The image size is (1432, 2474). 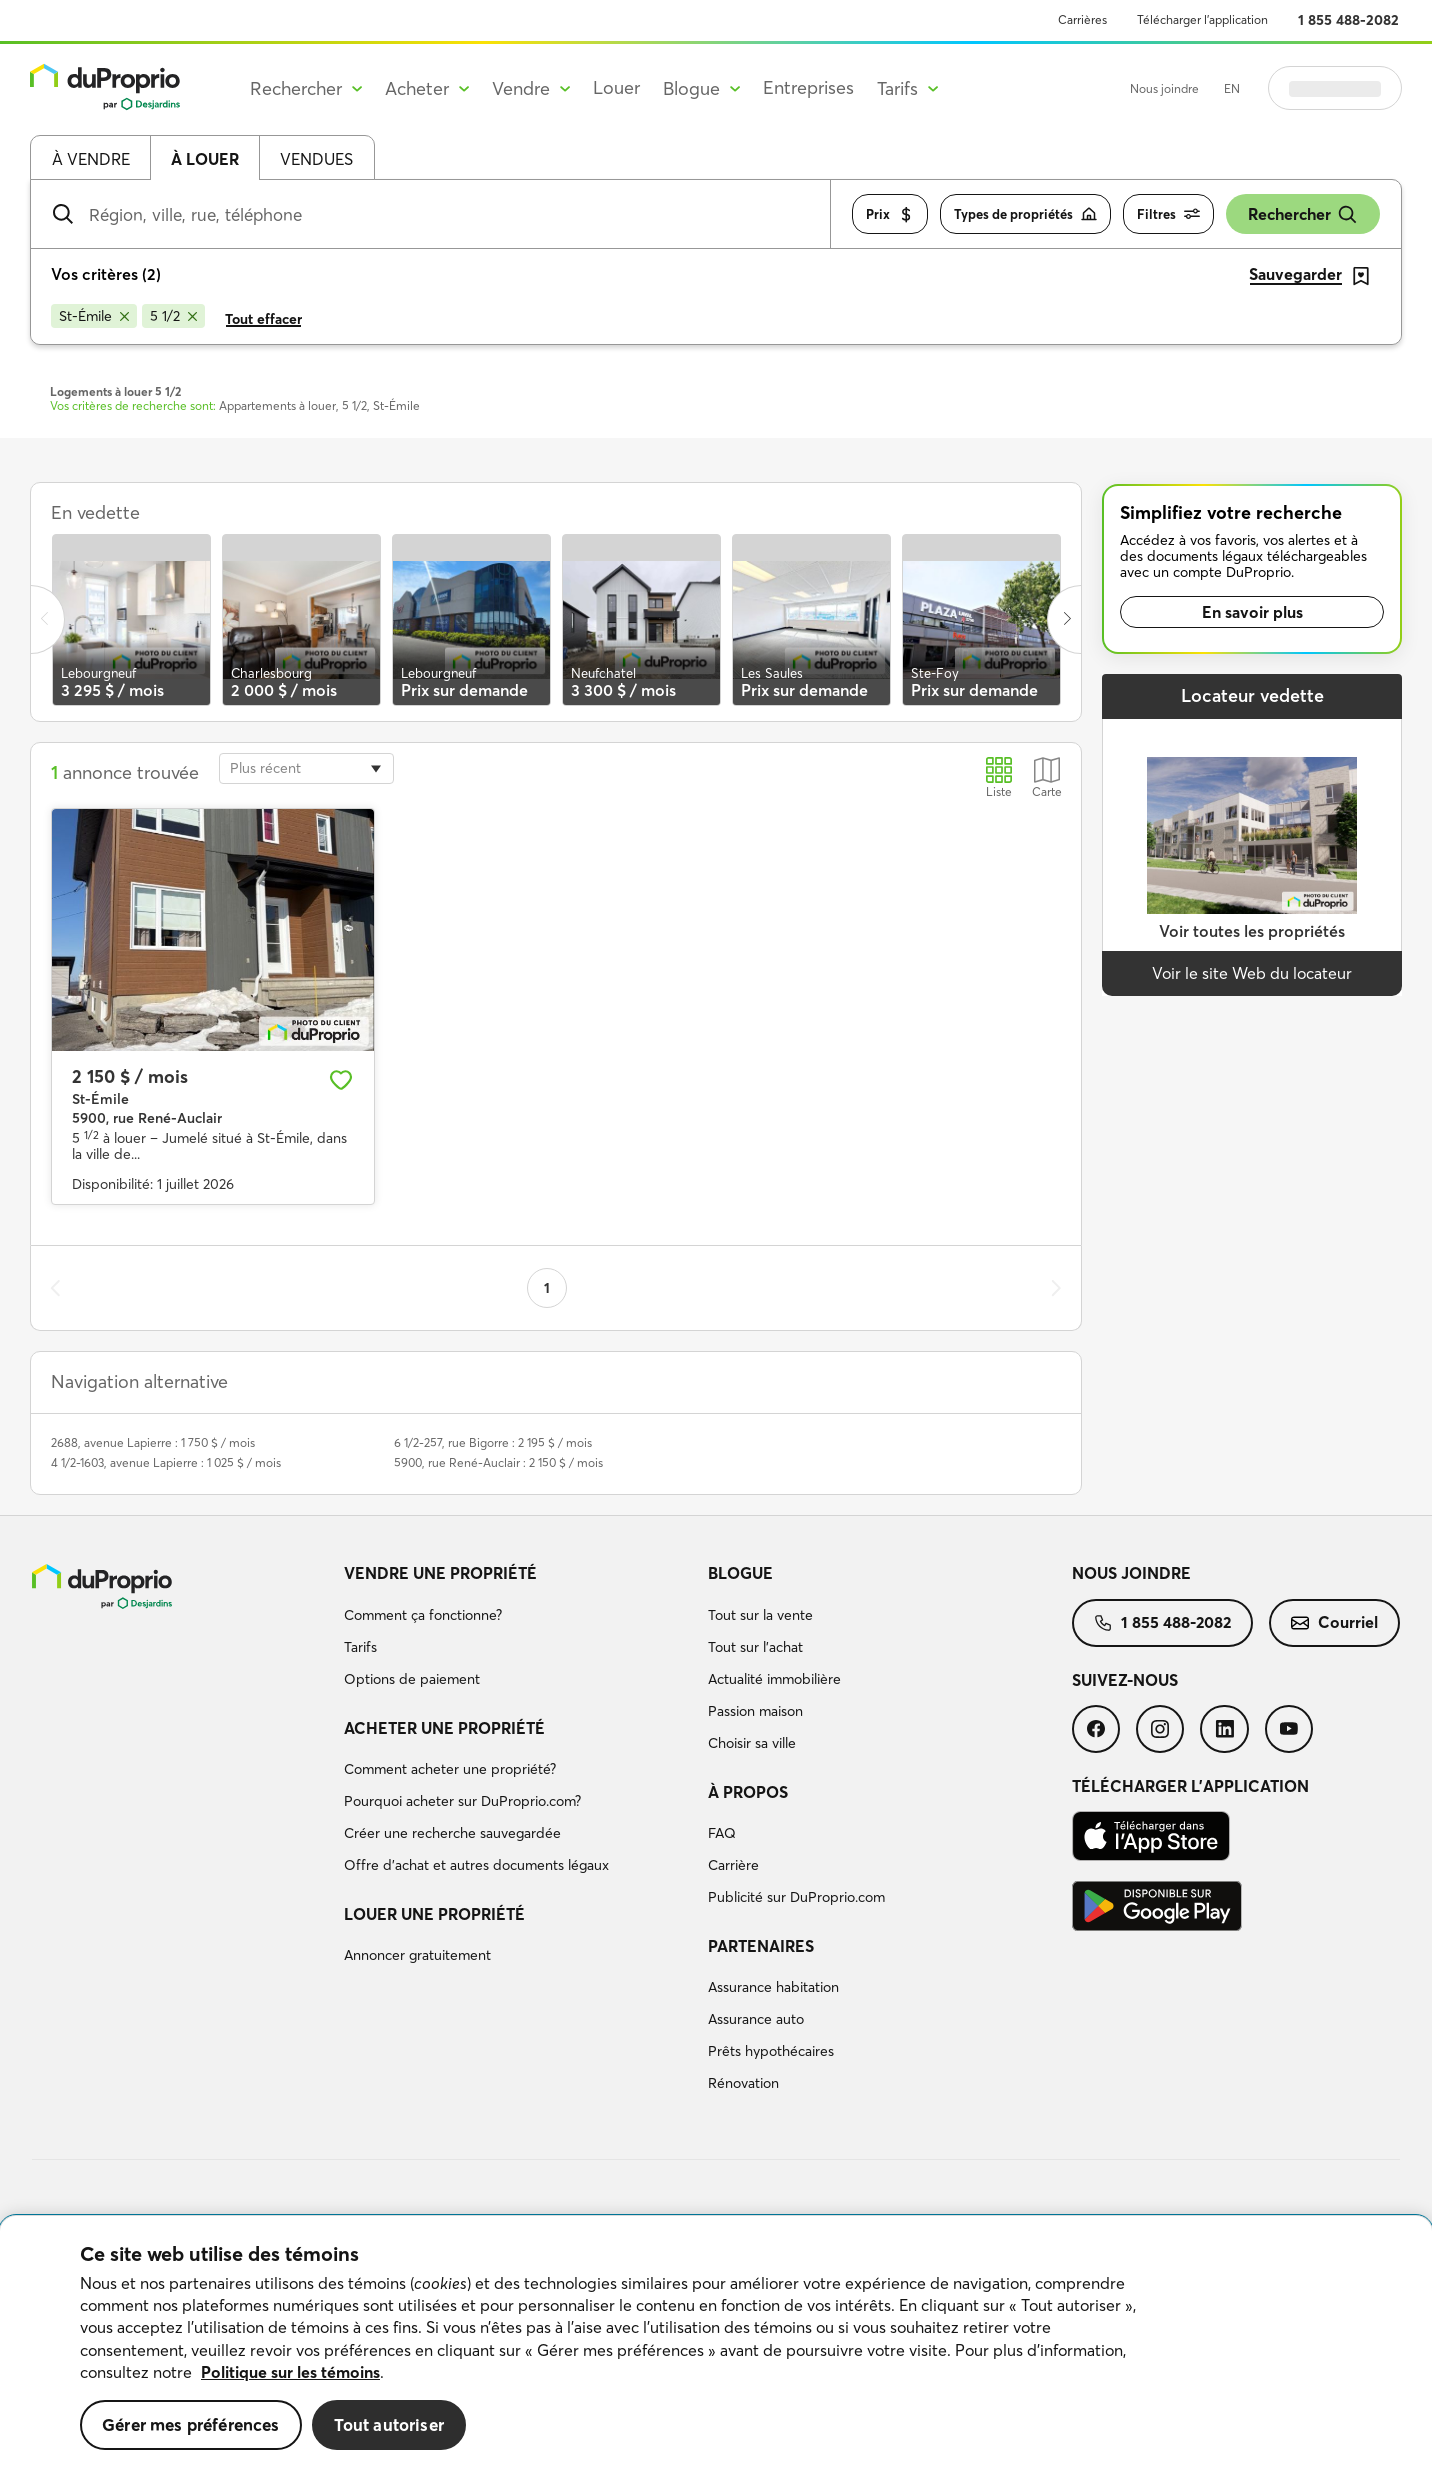 I want to click on Politique sur les témoins, so click(x=290, y=2372).